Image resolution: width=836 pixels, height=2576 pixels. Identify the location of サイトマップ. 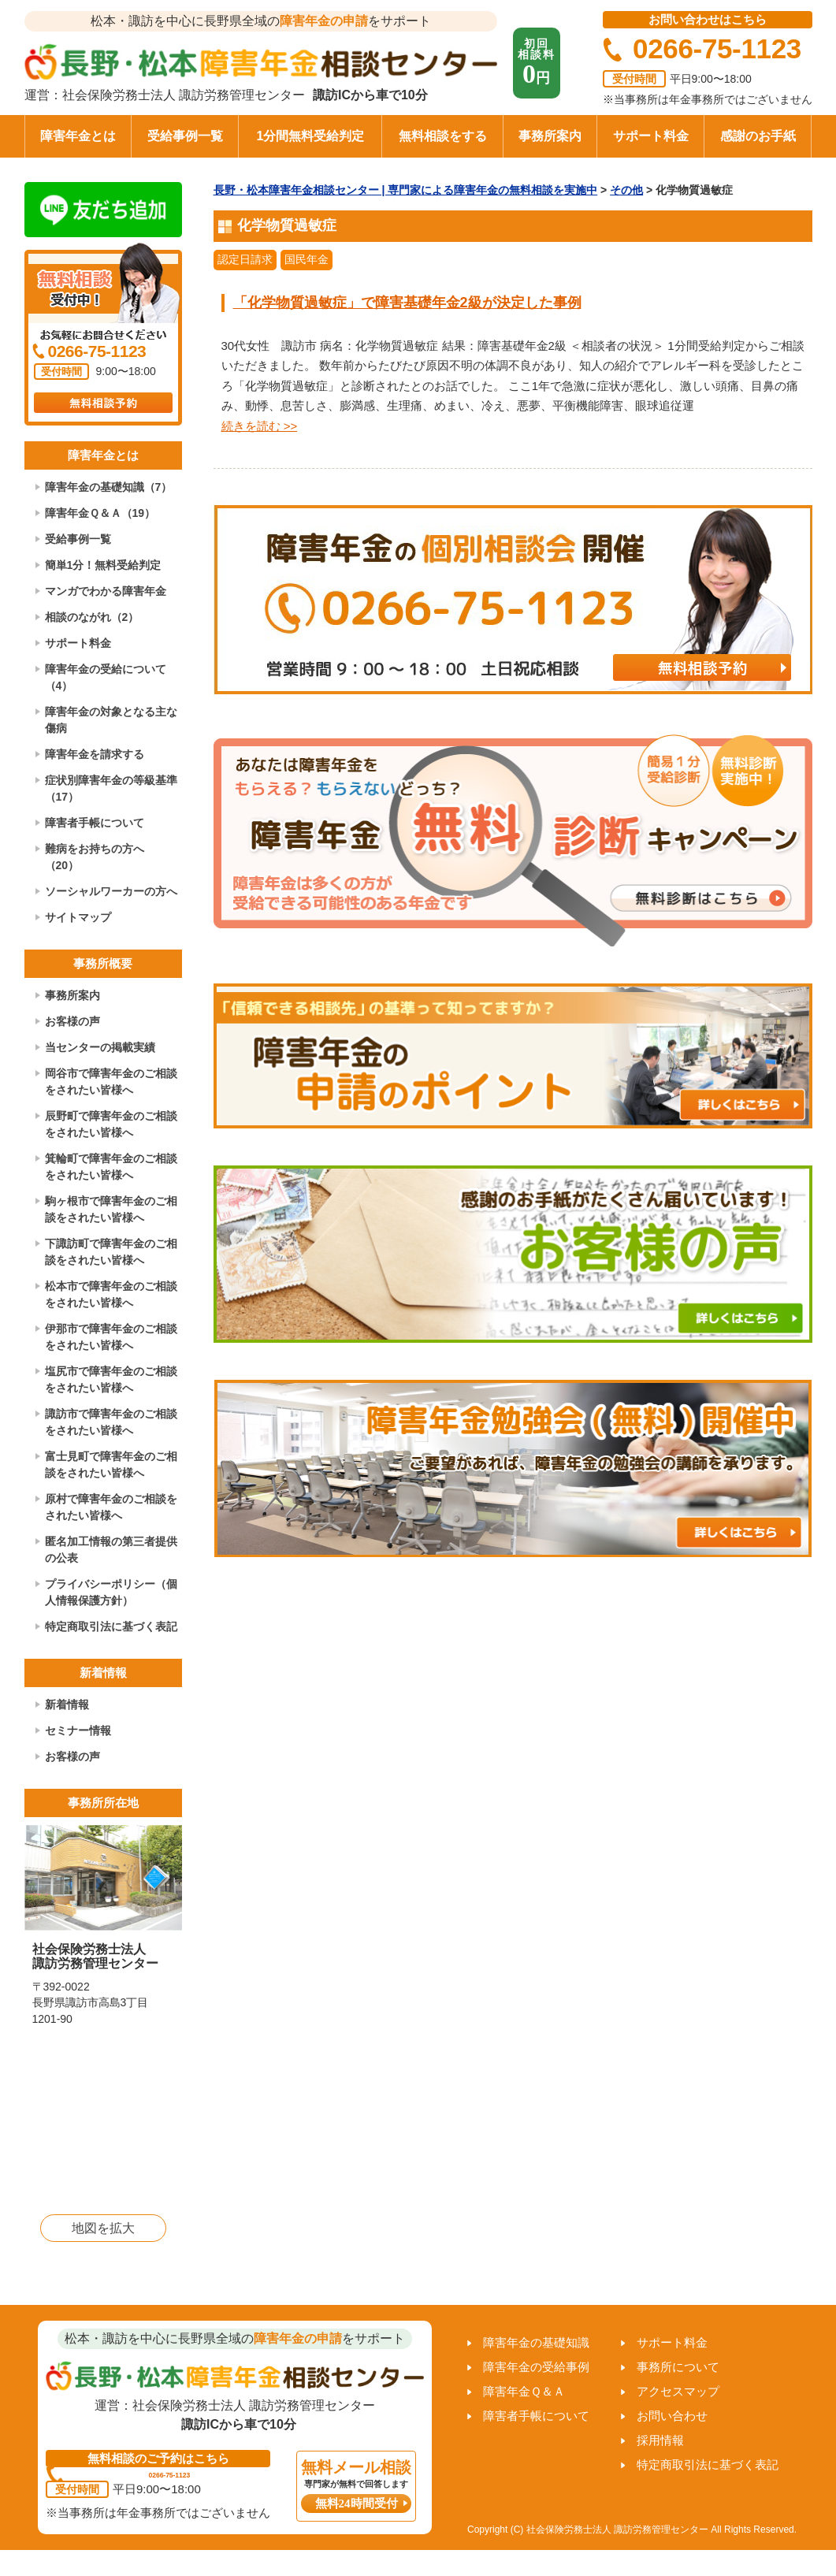
(78, 917).